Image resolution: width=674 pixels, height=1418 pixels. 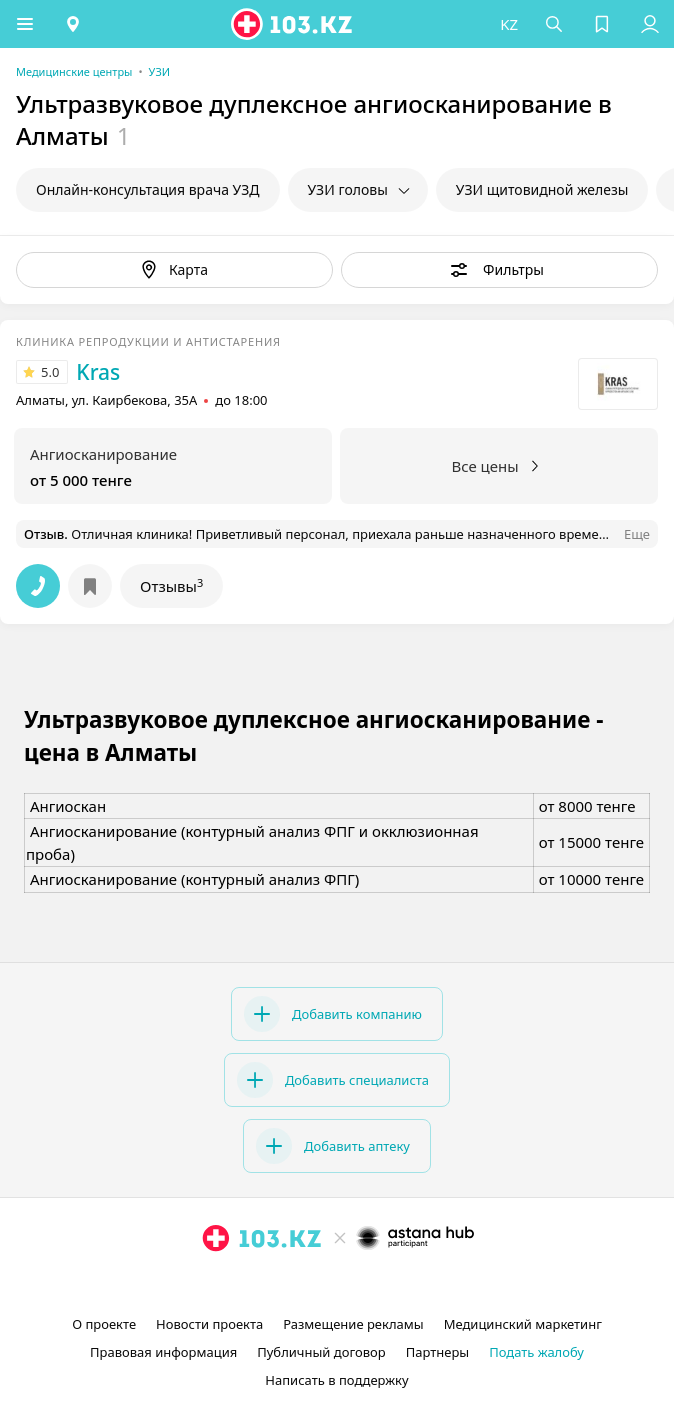 I want to click on Размещение рекламы, so click(x=353, y=1324).